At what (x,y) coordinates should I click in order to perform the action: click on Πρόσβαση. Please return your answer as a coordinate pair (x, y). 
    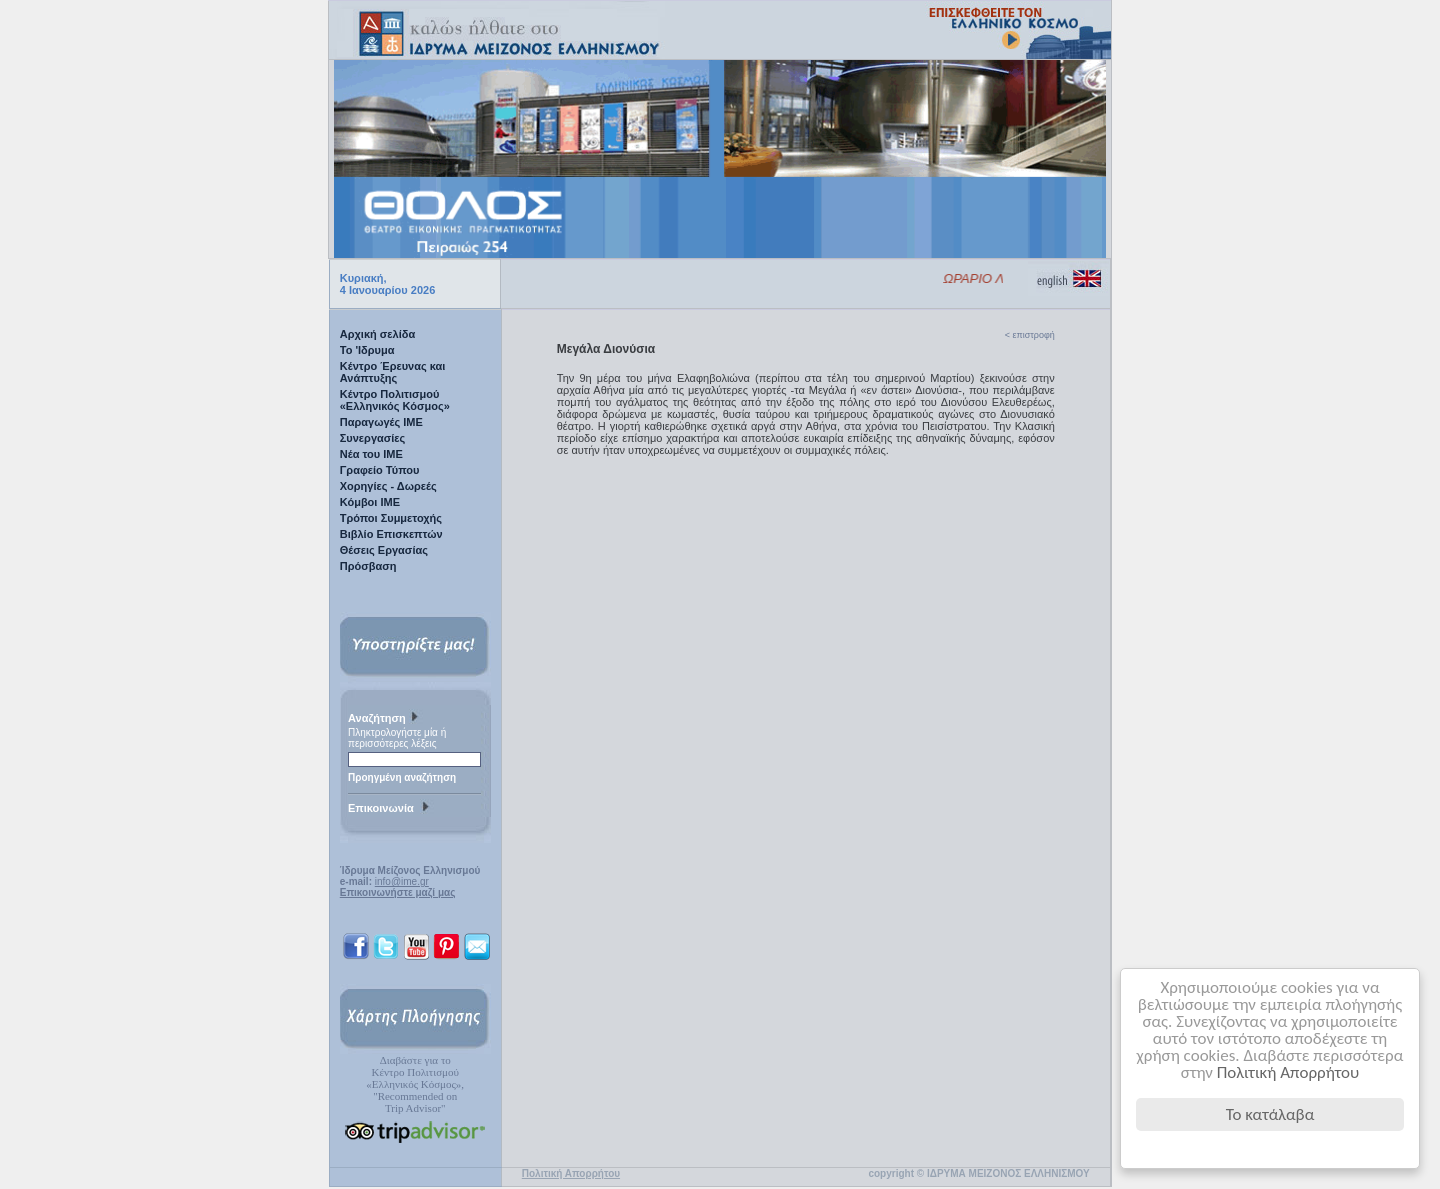
    Looking at the image, I should click on (368, 566).